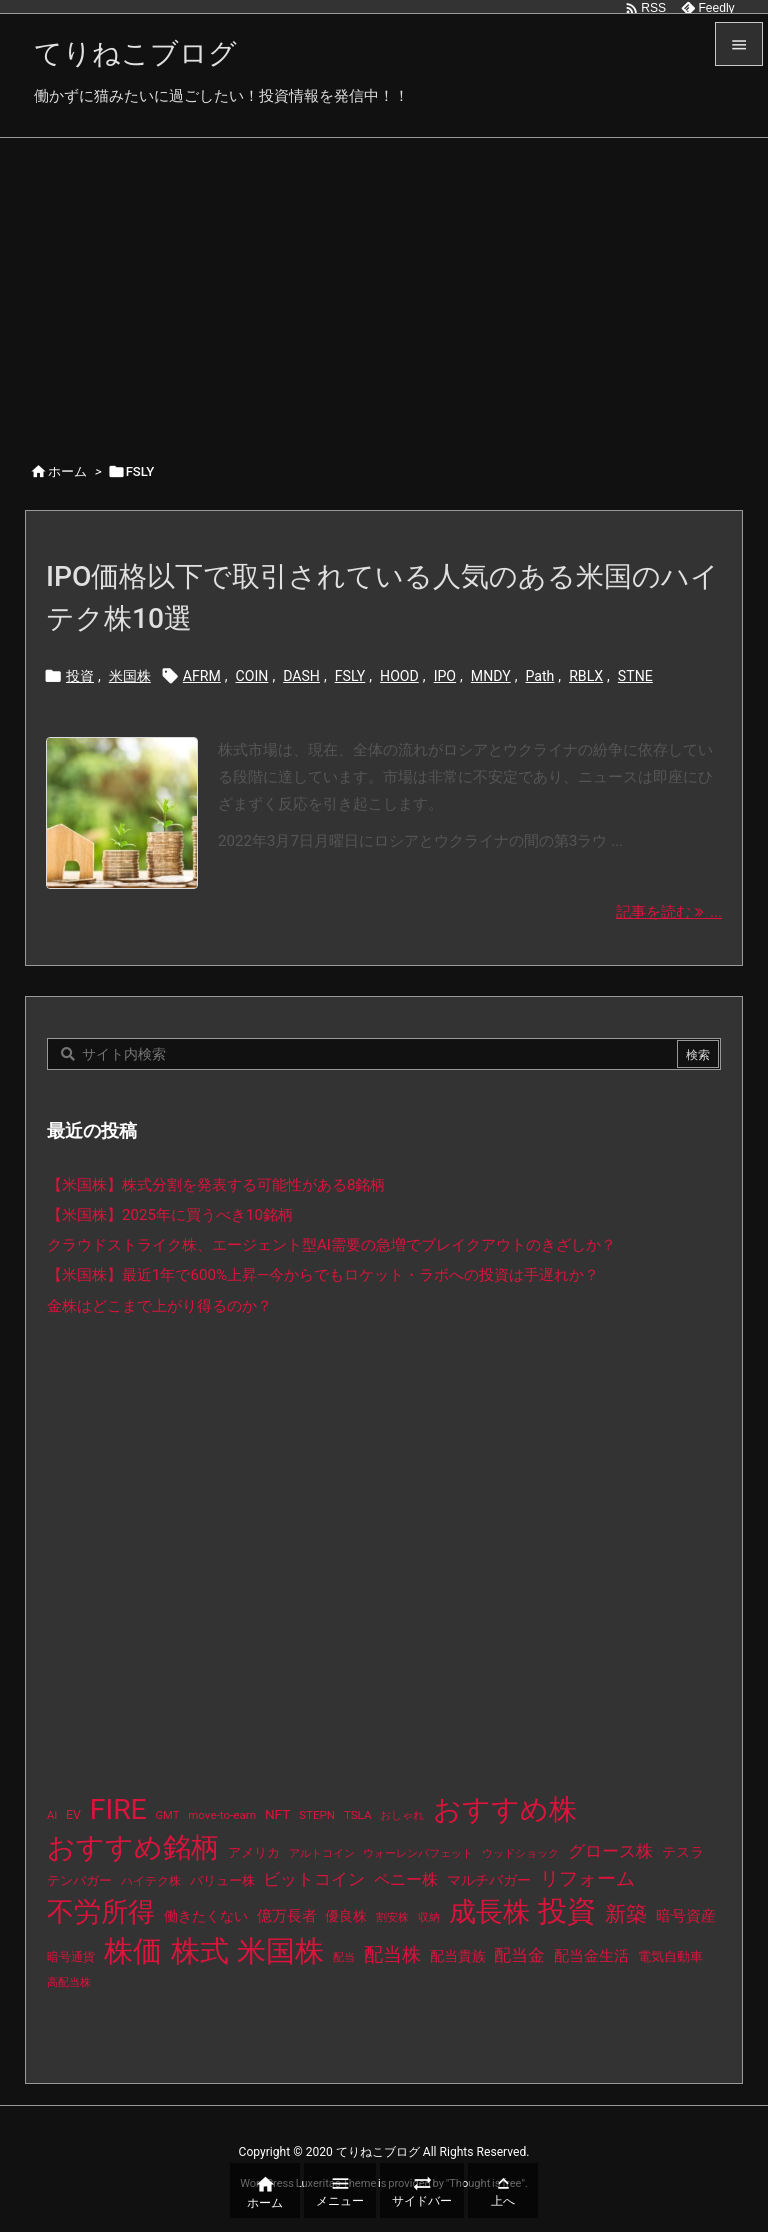 The image size is (768, 2232). What do you see at coordinates (520, 1853) in the screenshot?
I see `ウッドショック [ウッドショック (9個の項目)]` at bounding box center [520, 1853].